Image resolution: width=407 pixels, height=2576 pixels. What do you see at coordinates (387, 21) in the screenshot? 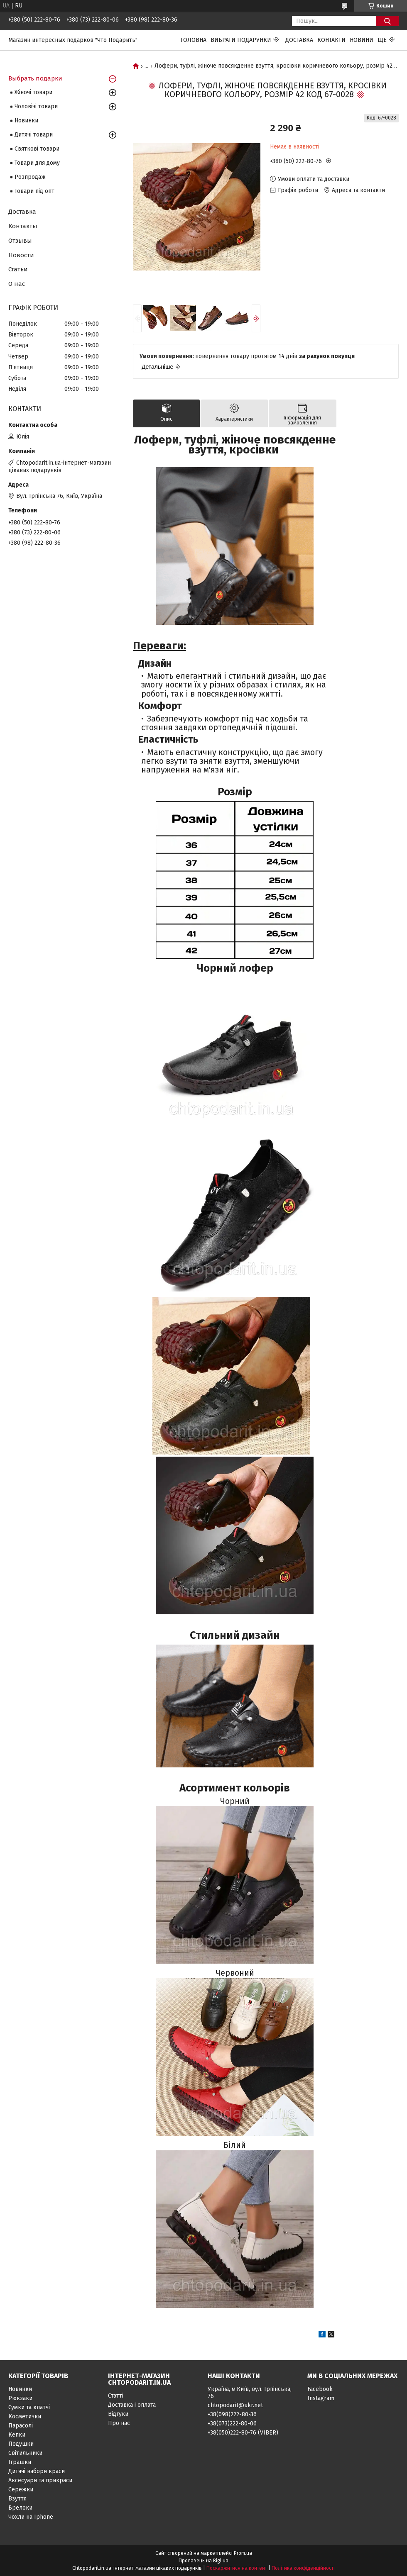
I see `[Шукати]` at bounding box center [387, 21].